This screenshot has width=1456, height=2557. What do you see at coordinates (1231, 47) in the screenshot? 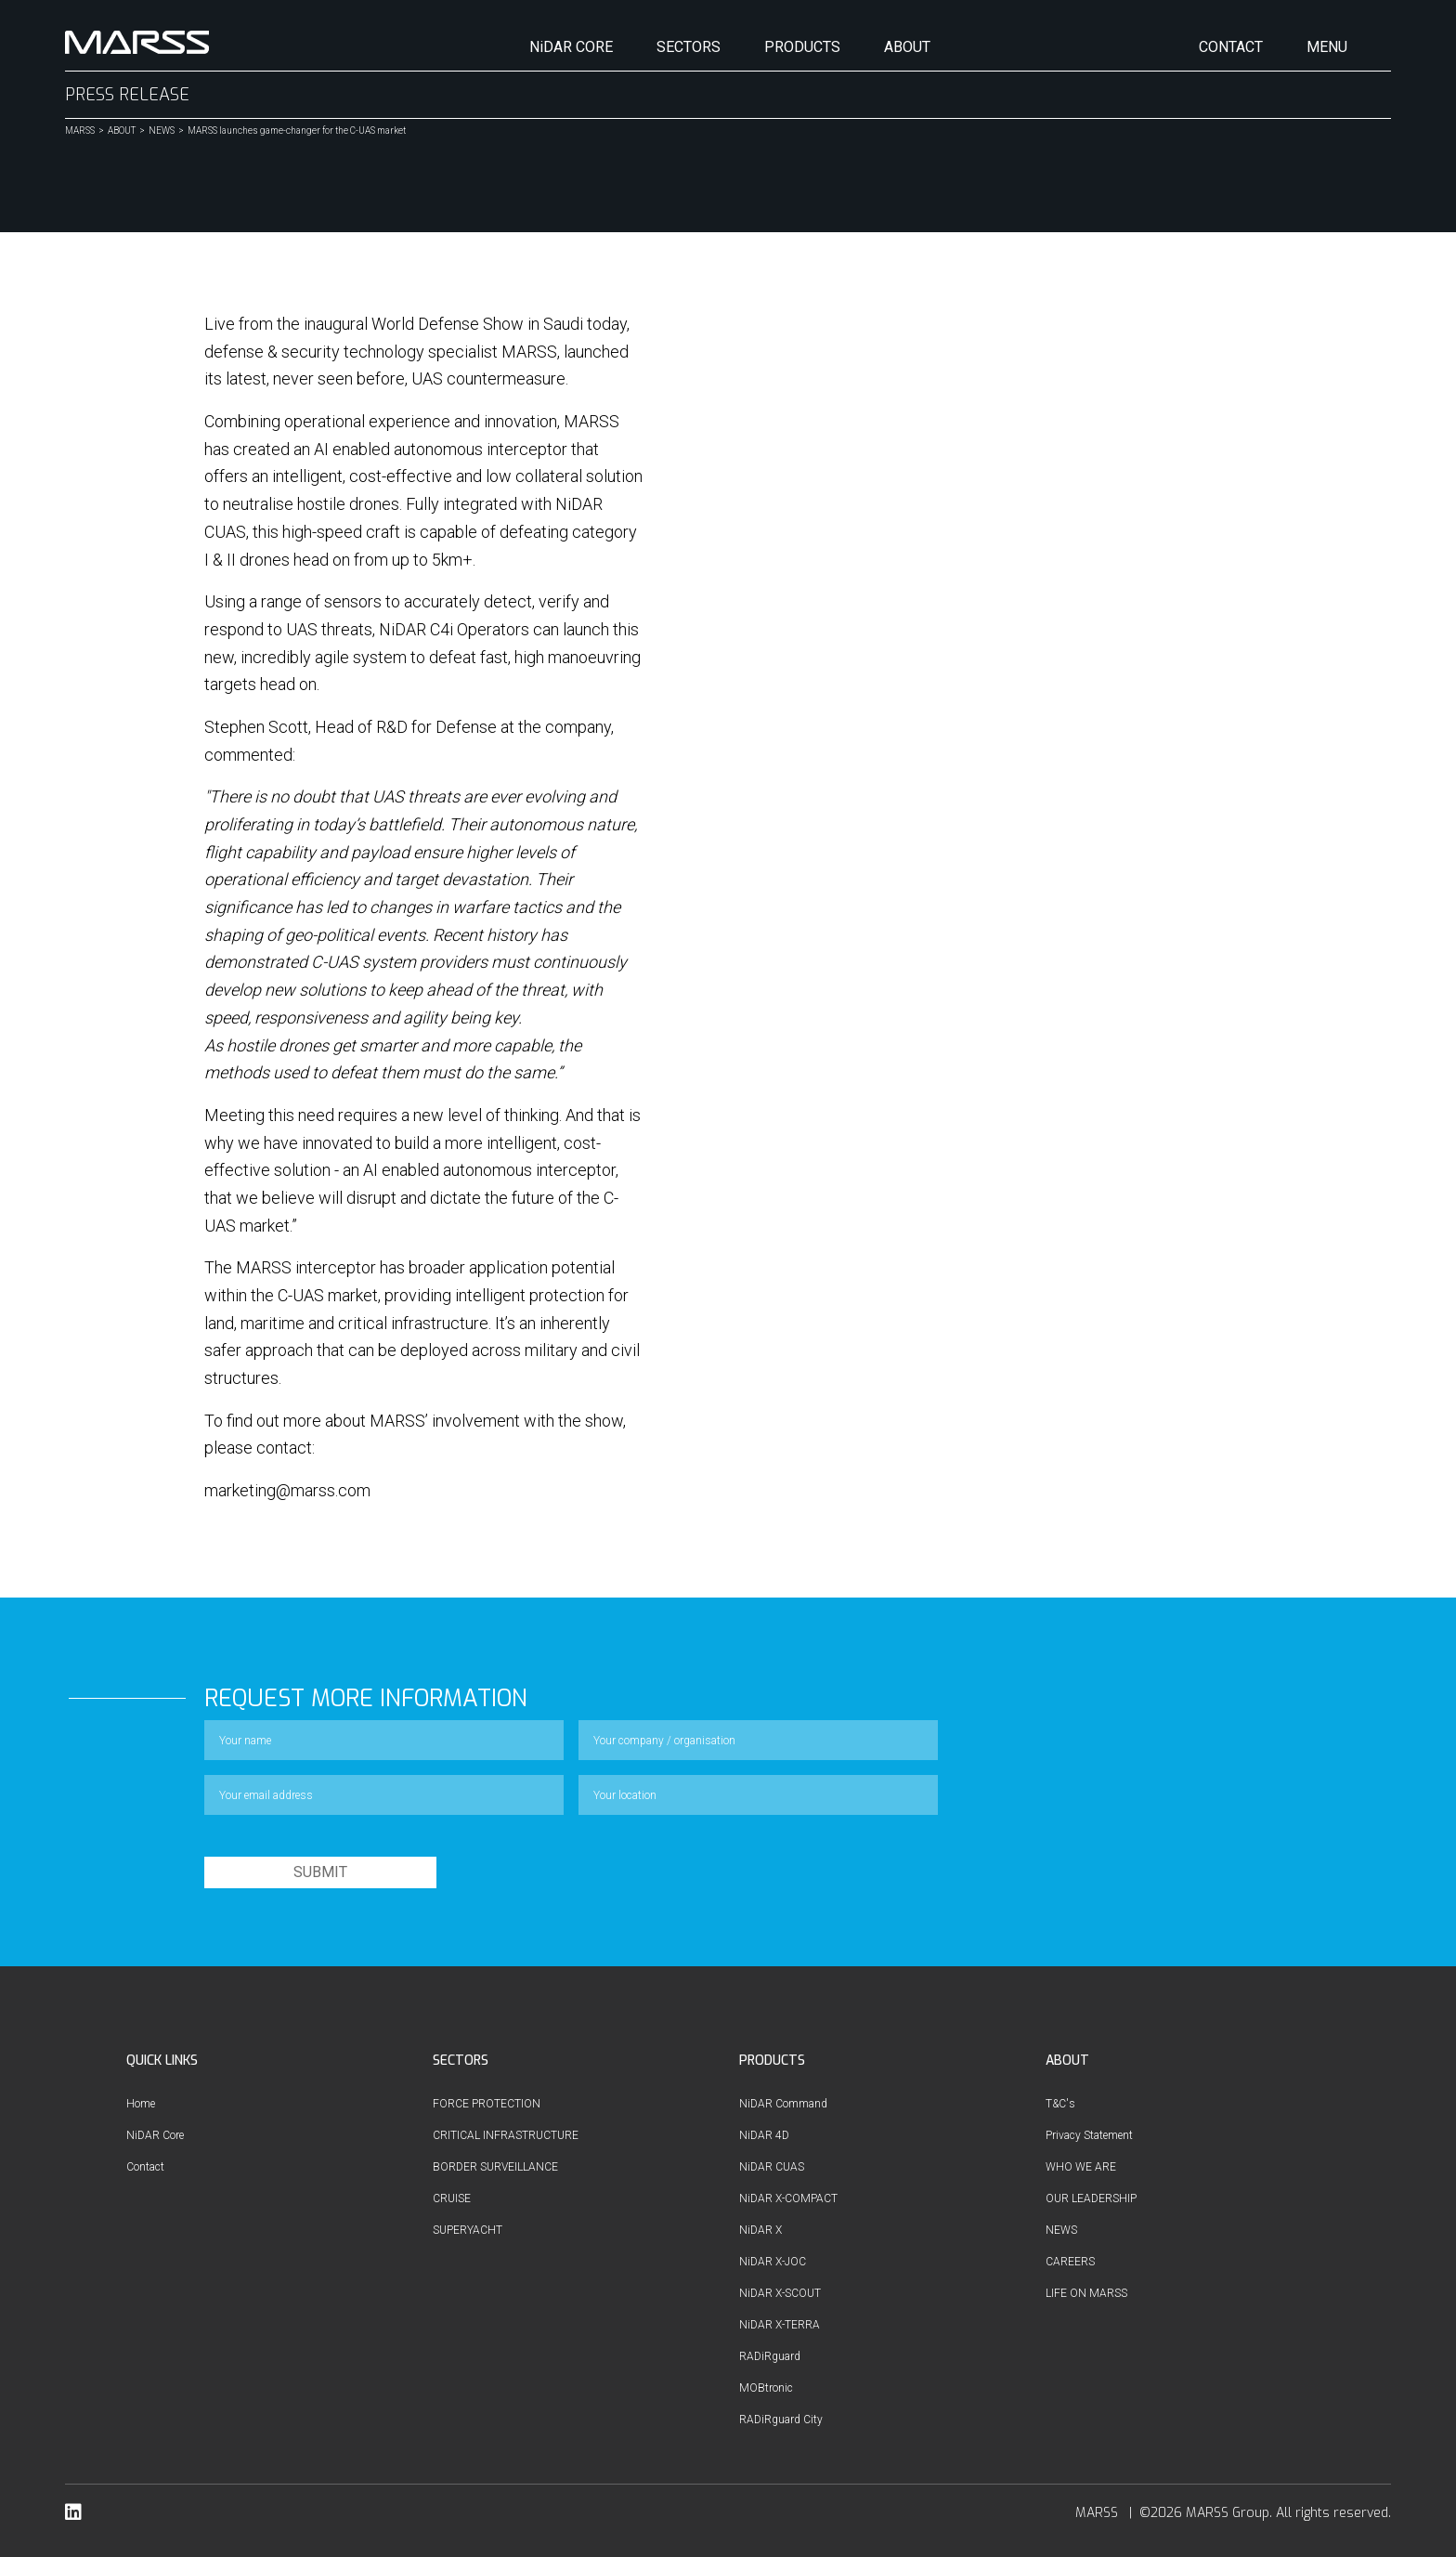
I see `CONTACT` at bounding box center [1231, 47].